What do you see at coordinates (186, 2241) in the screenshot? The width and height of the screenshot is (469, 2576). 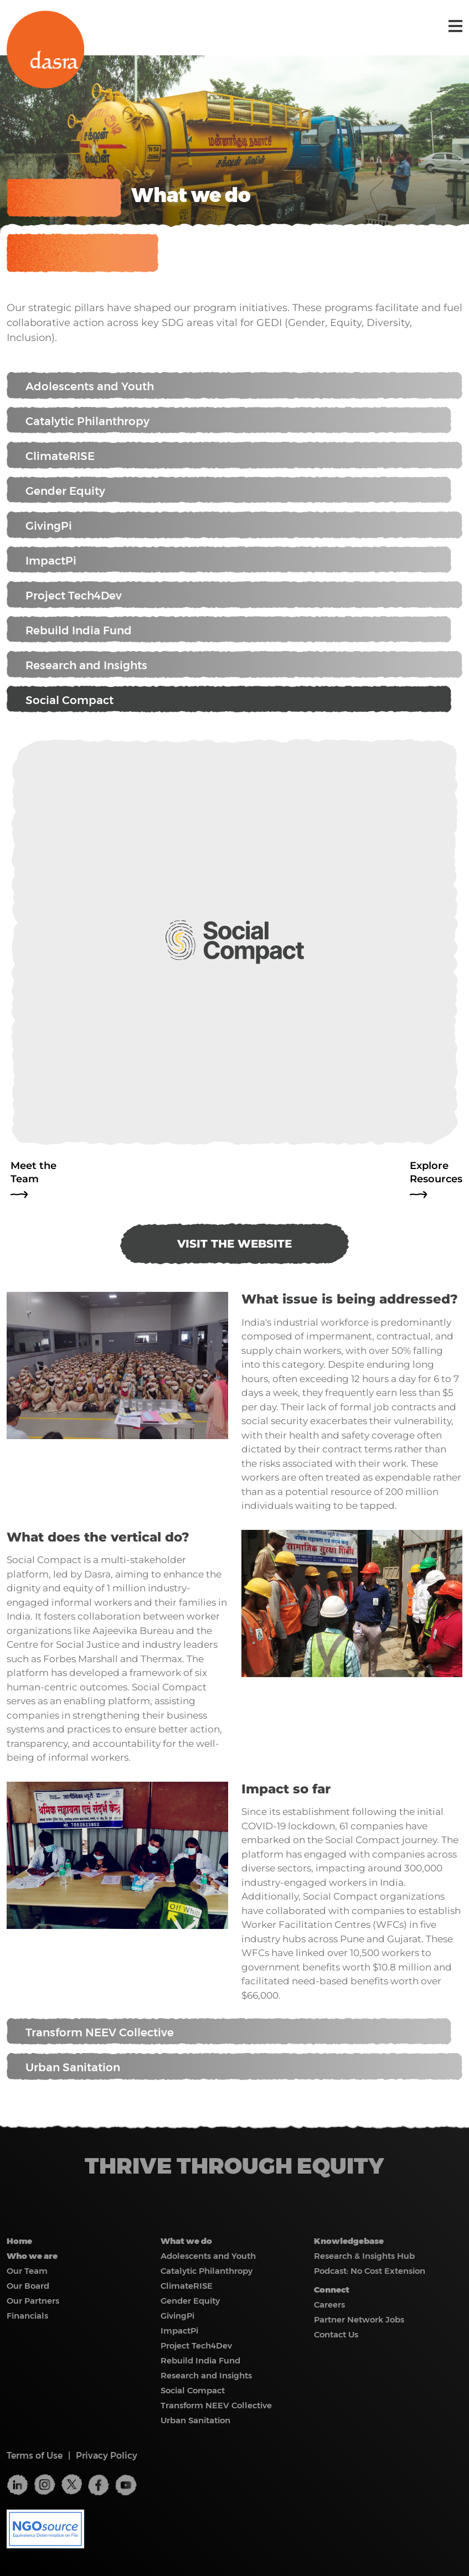 I see `What we do` at bounding box center [186, 2241].